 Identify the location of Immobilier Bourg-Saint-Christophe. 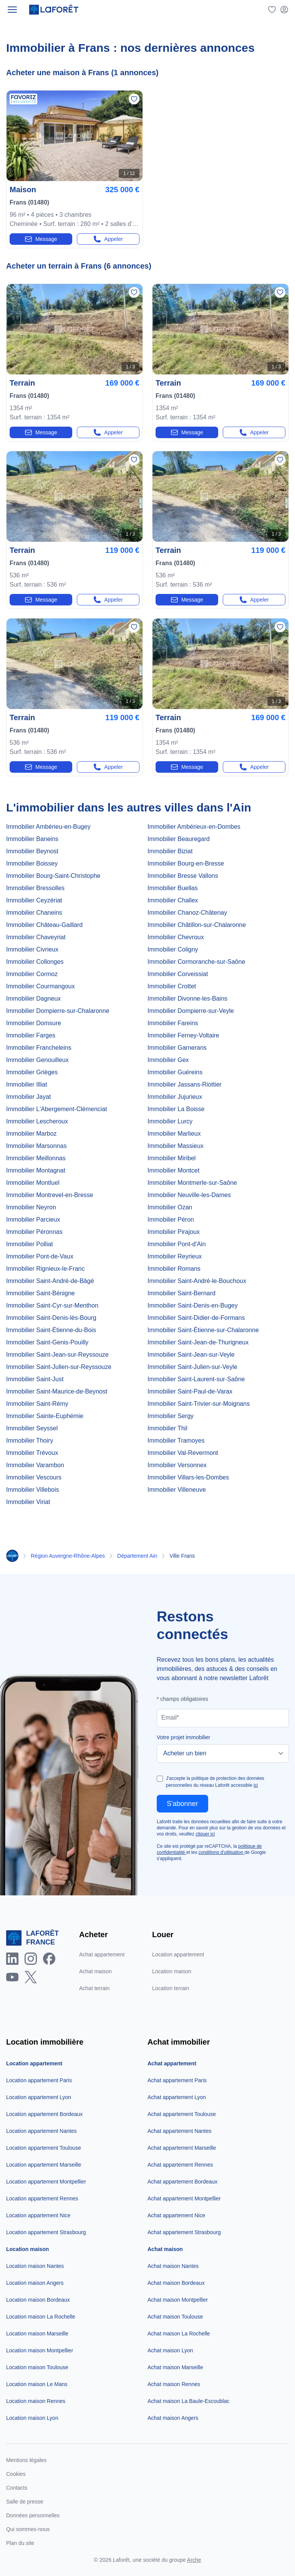
(53, 875).